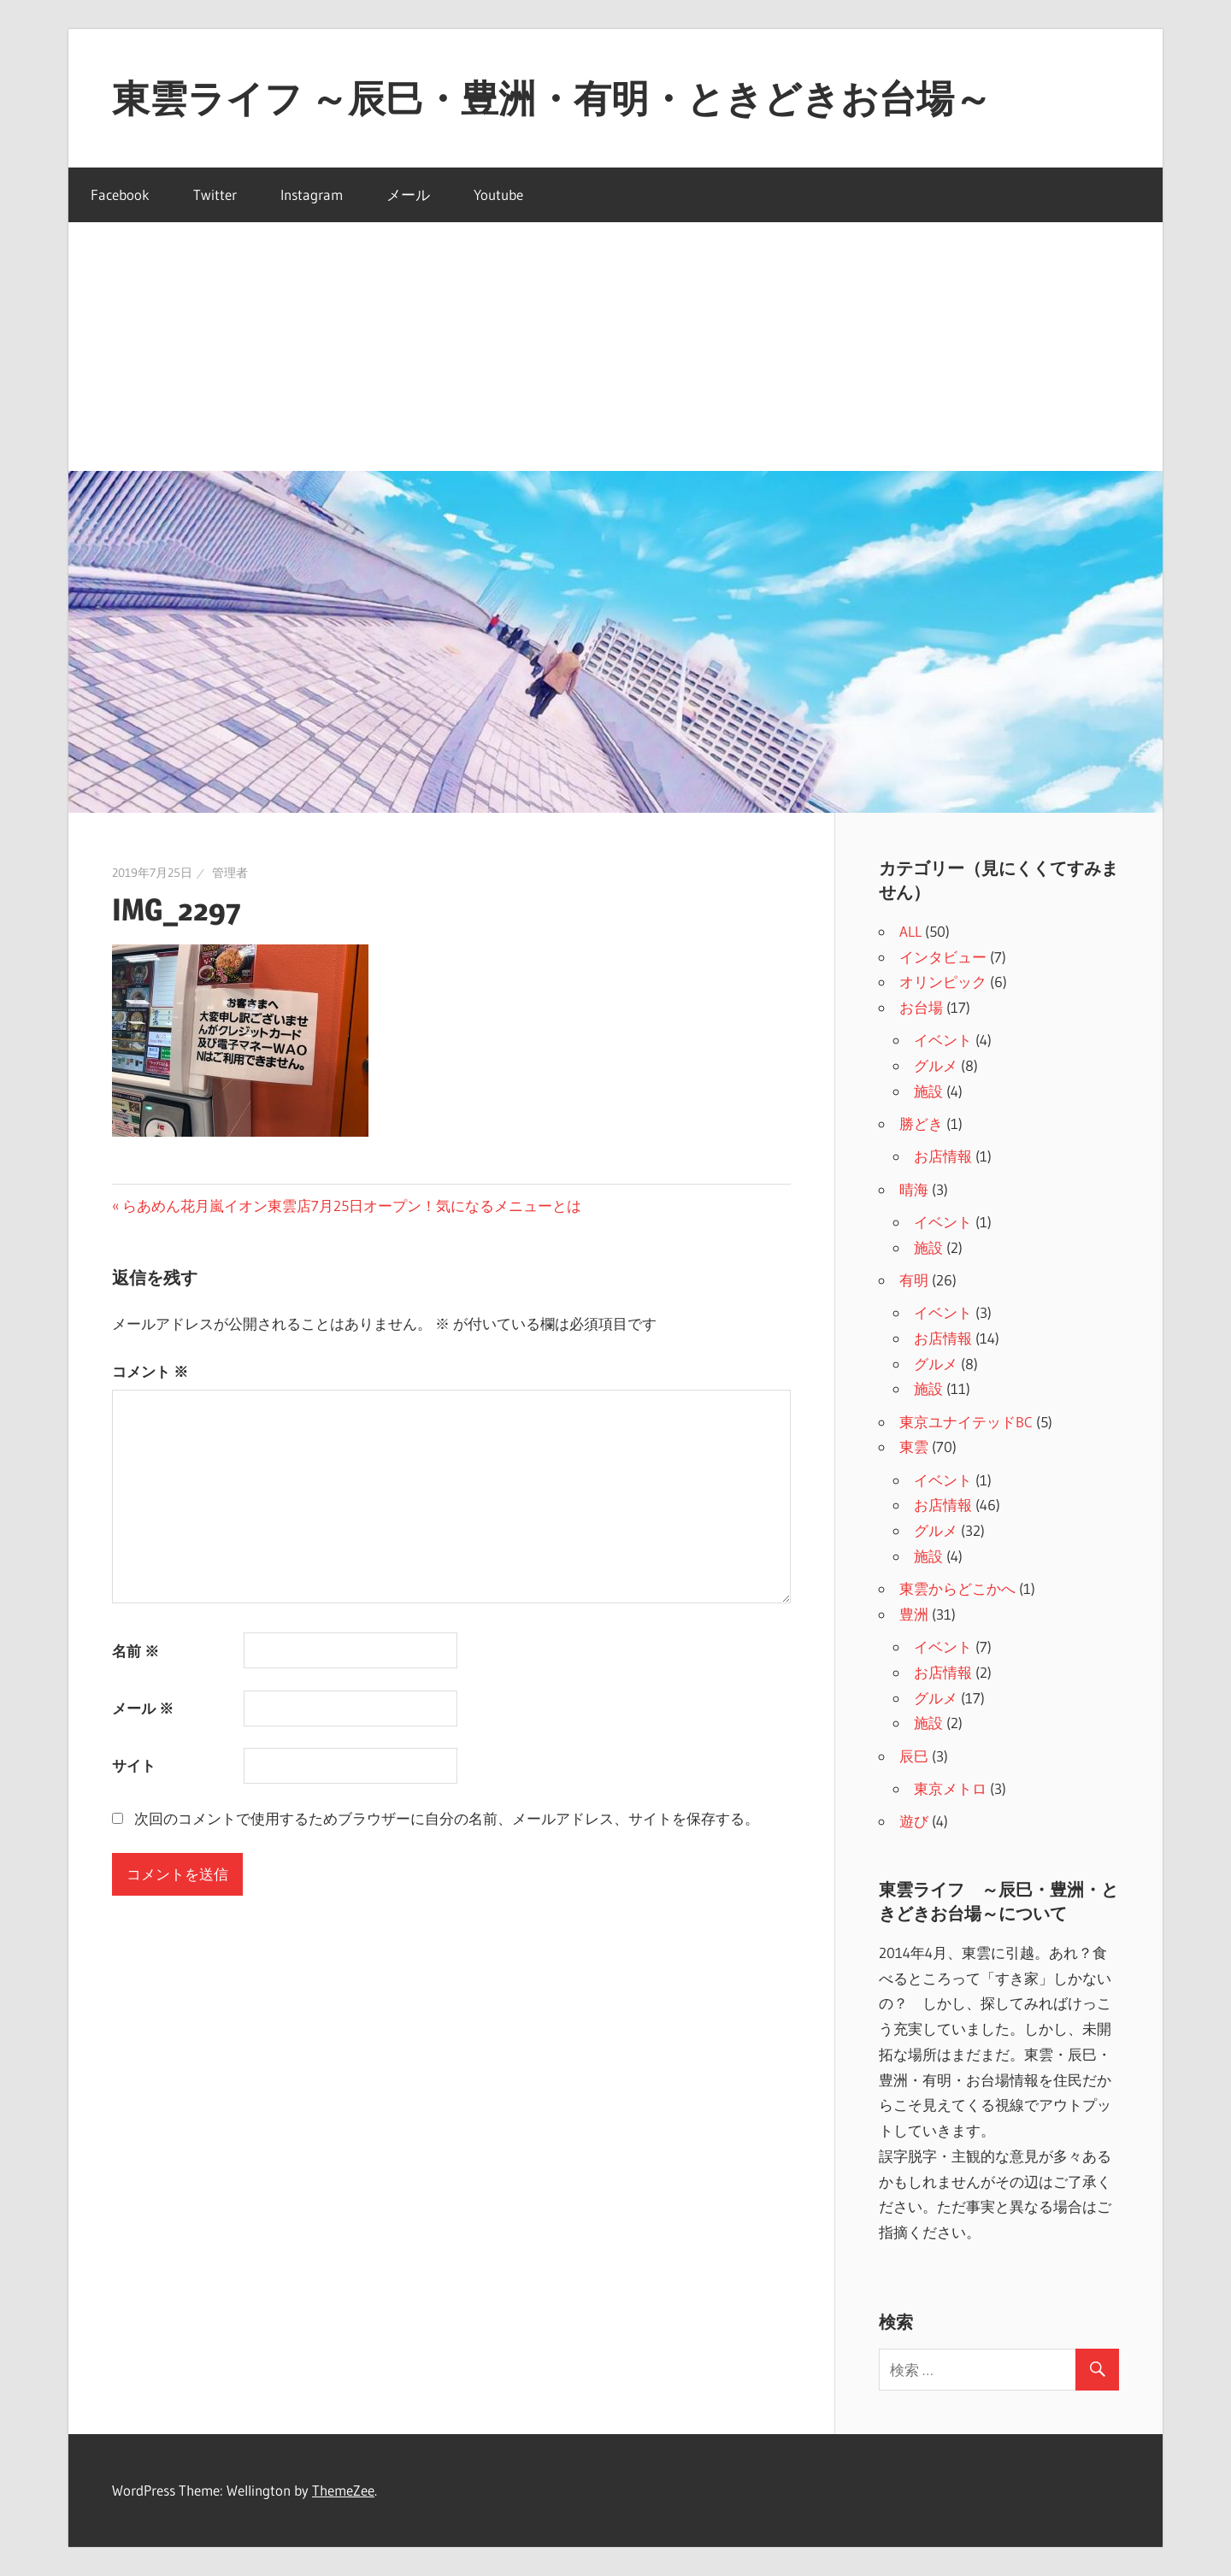  I want to click on 東雲, so click(913, 1447).